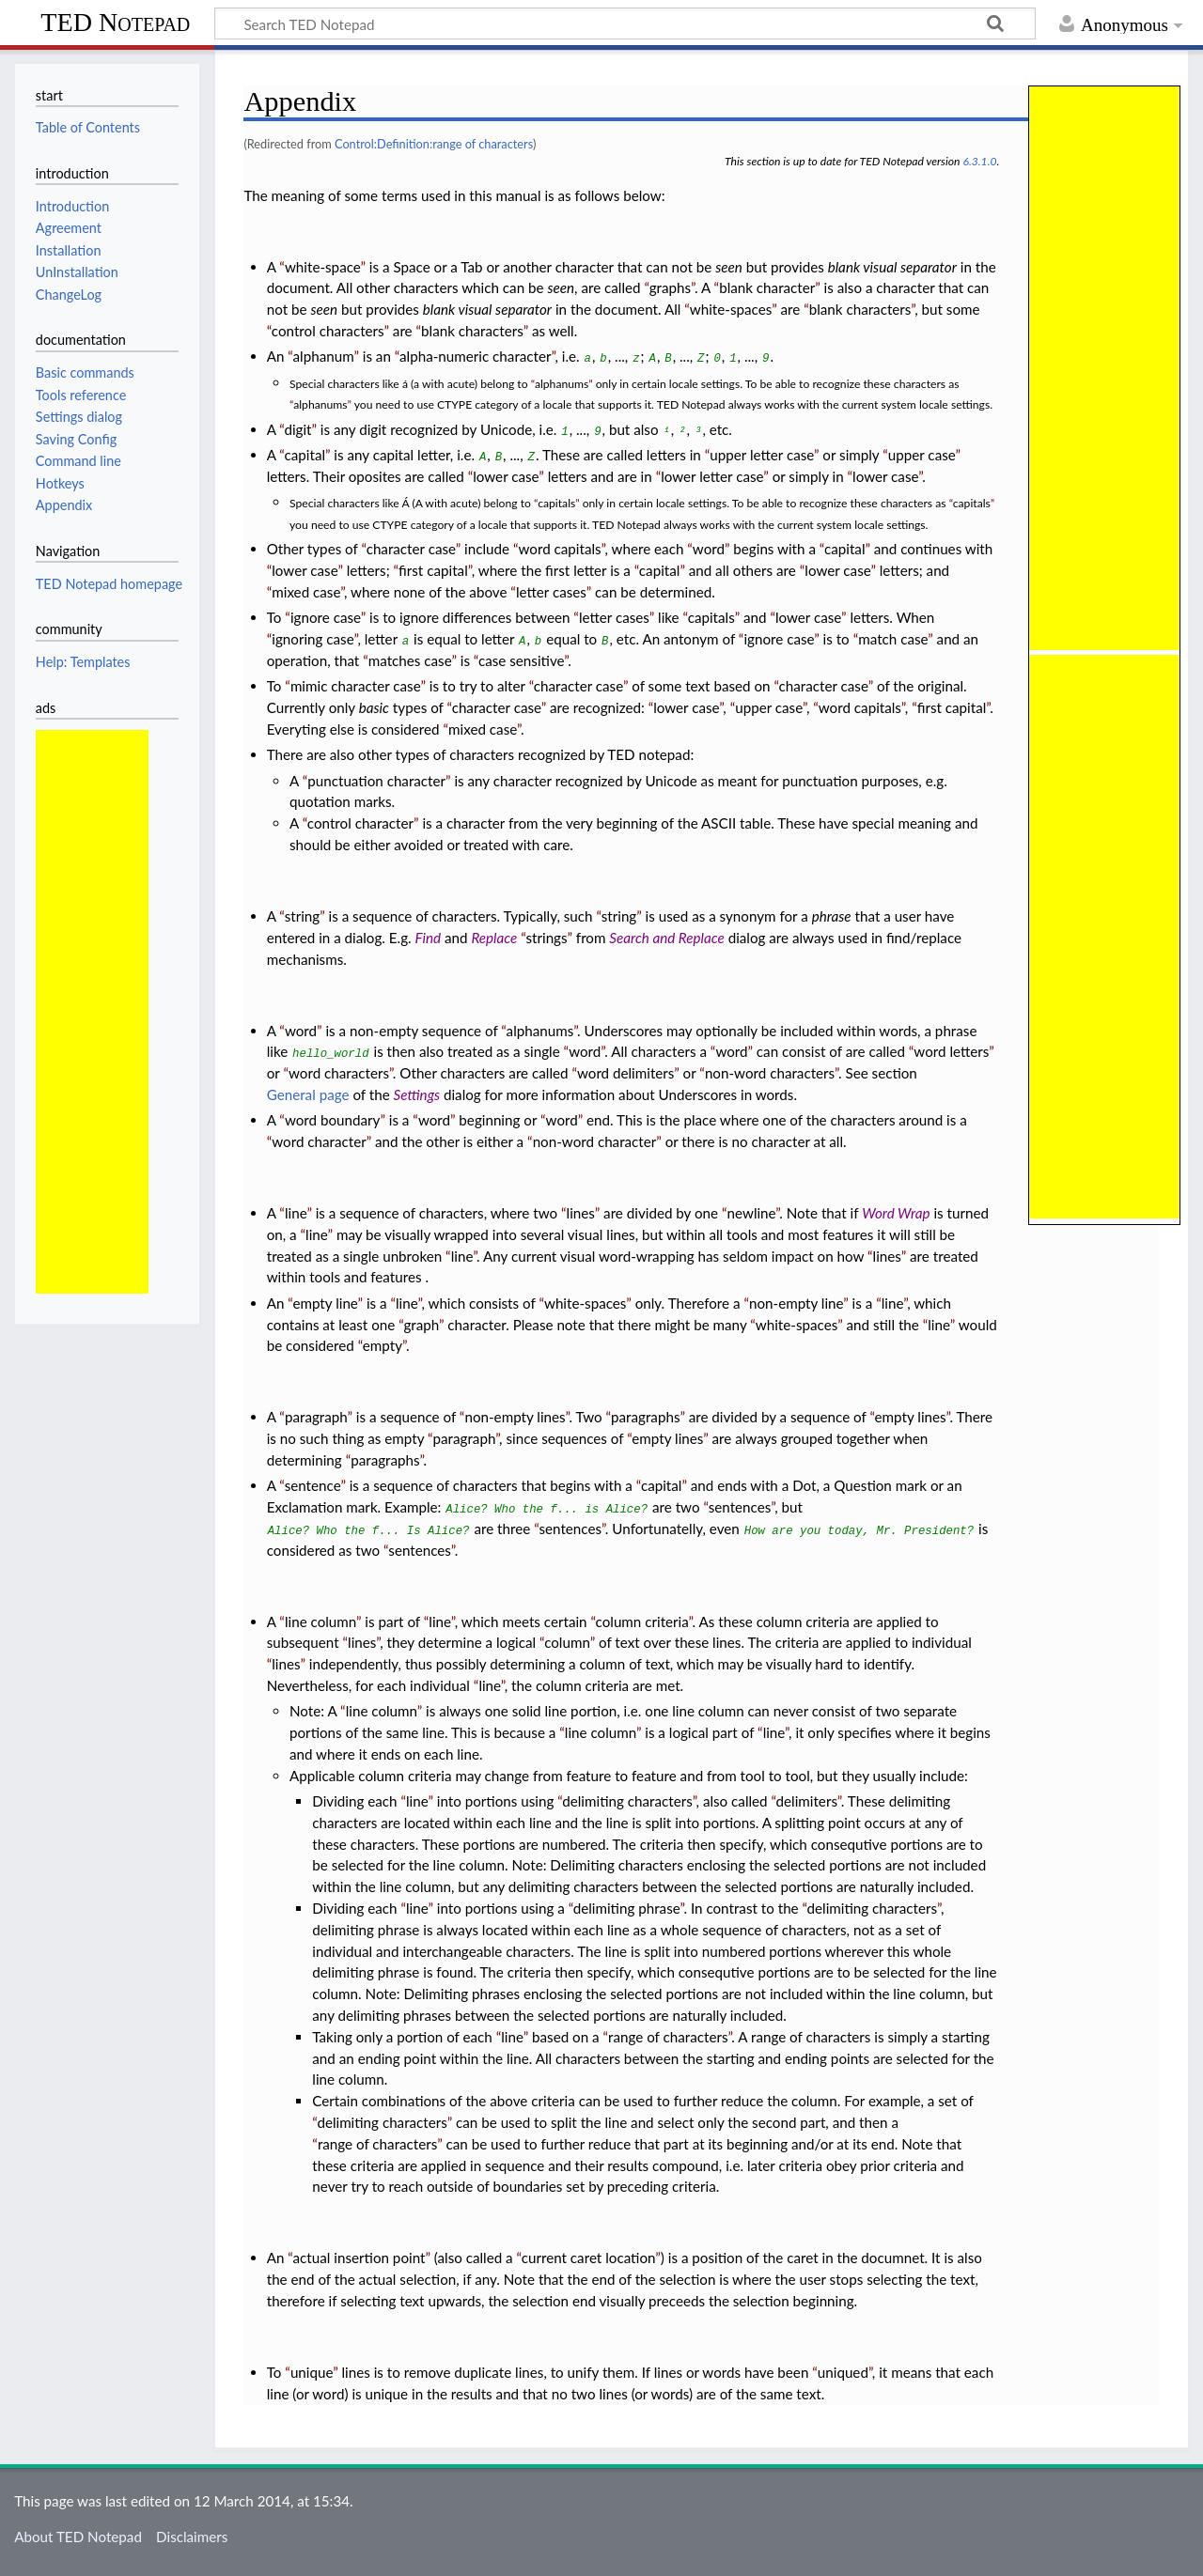 This screenshot has width=1203, height=2576. Describe the element at coordinates (308, 1094) in the screenshot. I see `General page` at that location.